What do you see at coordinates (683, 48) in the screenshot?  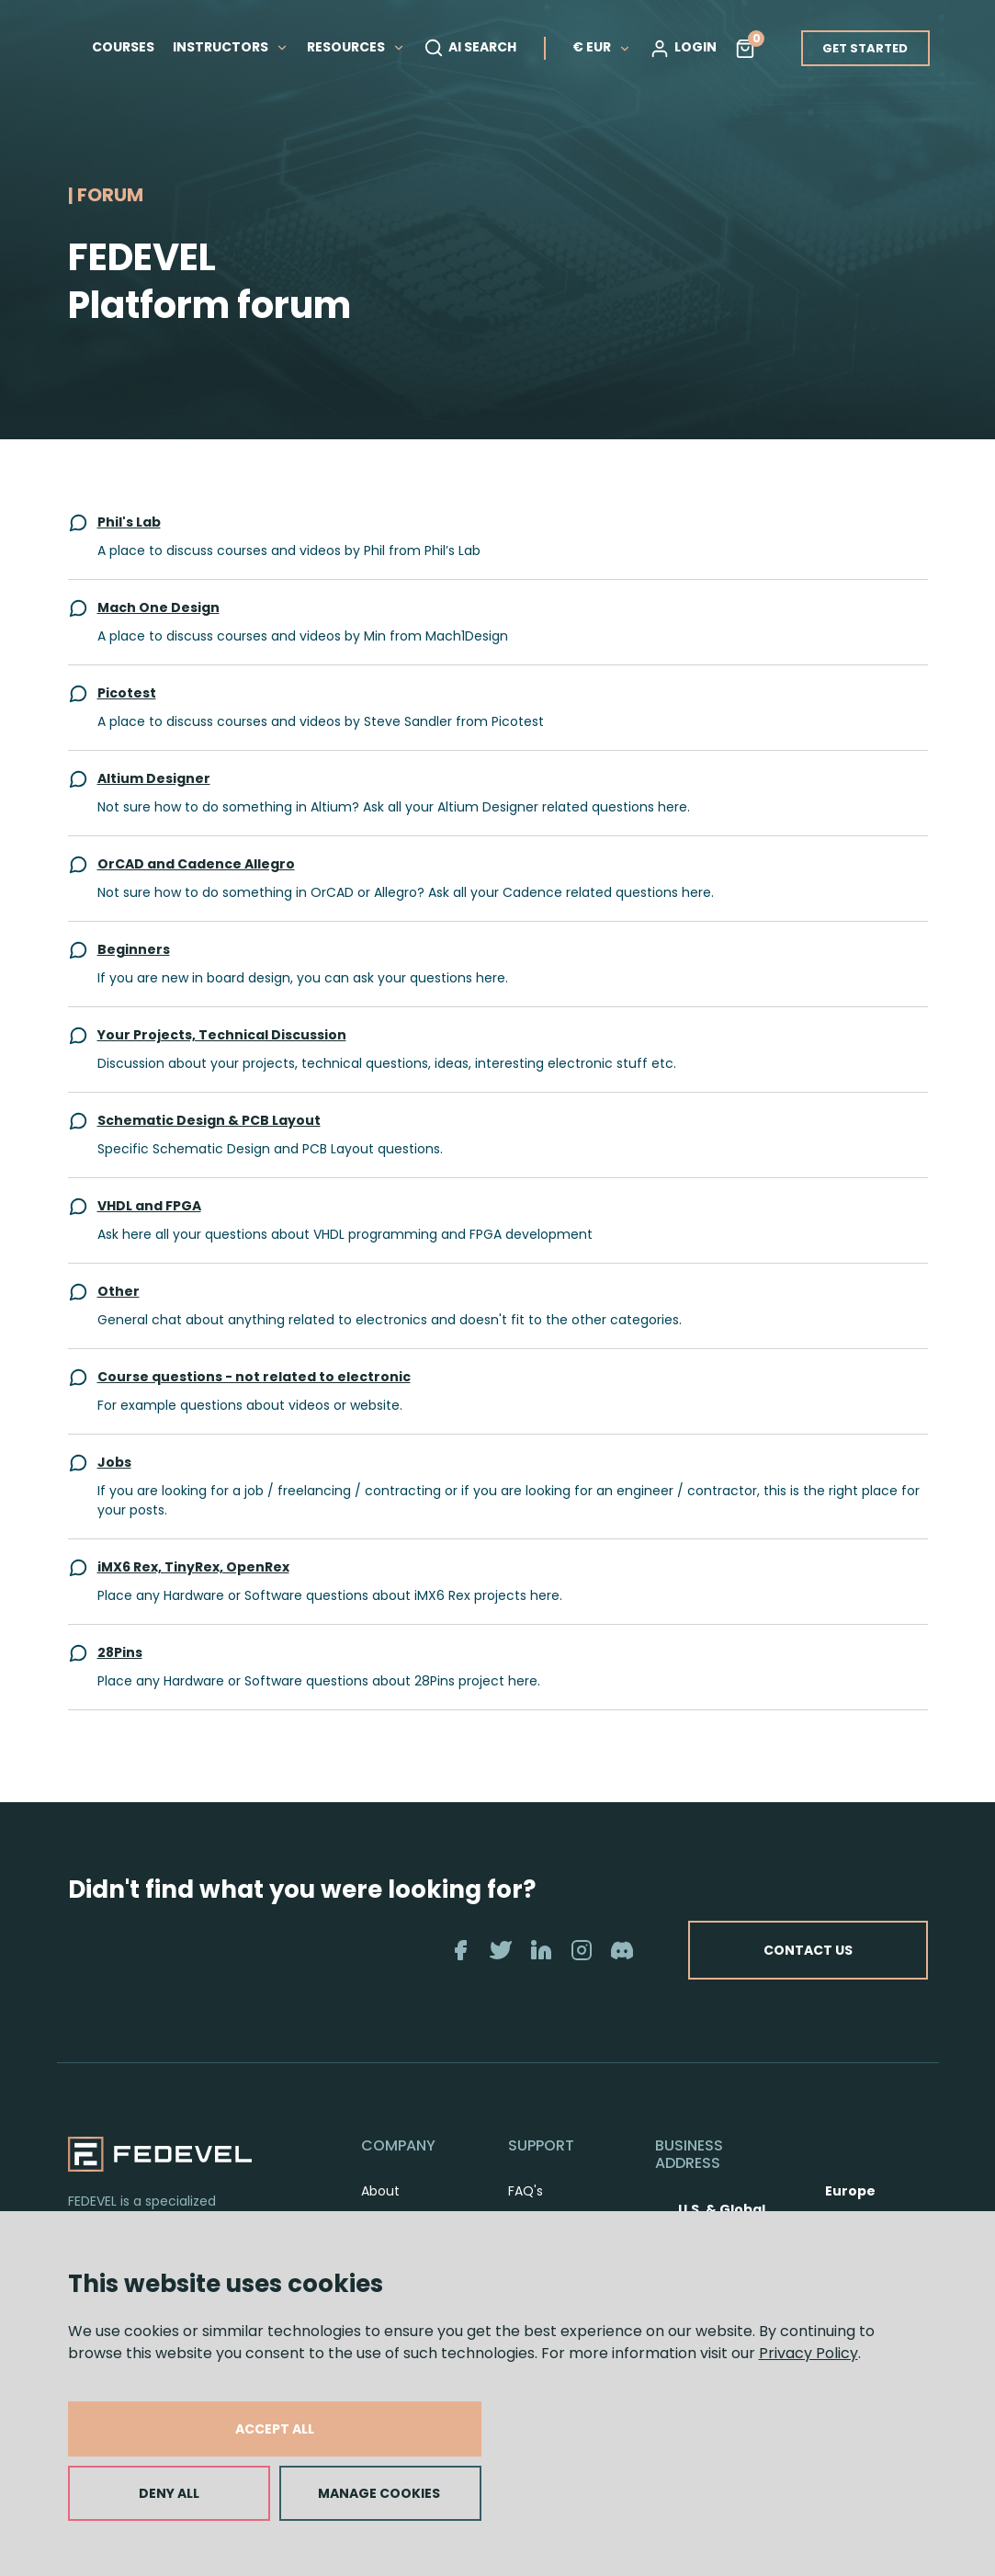 I see `LOGIN` at bounding box center [683, 48].